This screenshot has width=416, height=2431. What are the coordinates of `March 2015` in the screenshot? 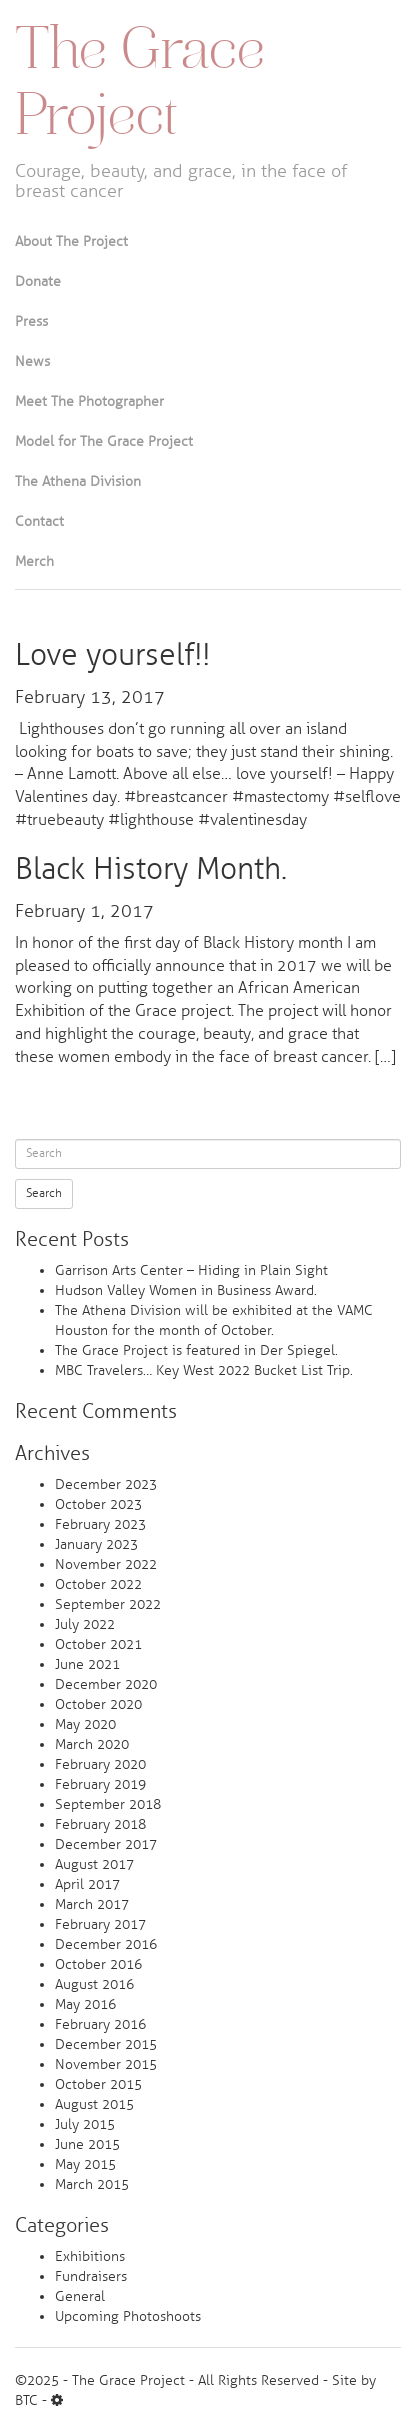 It's located at (92, 2184).